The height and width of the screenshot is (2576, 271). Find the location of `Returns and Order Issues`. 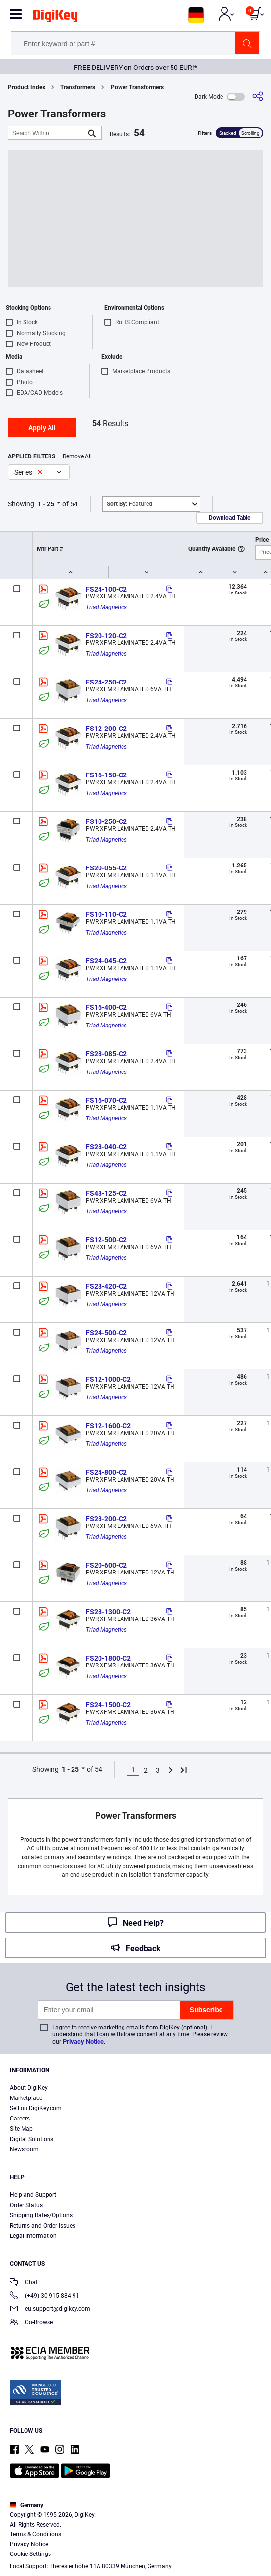

Returns and Order Issues is located at coordinates (42, 2225).